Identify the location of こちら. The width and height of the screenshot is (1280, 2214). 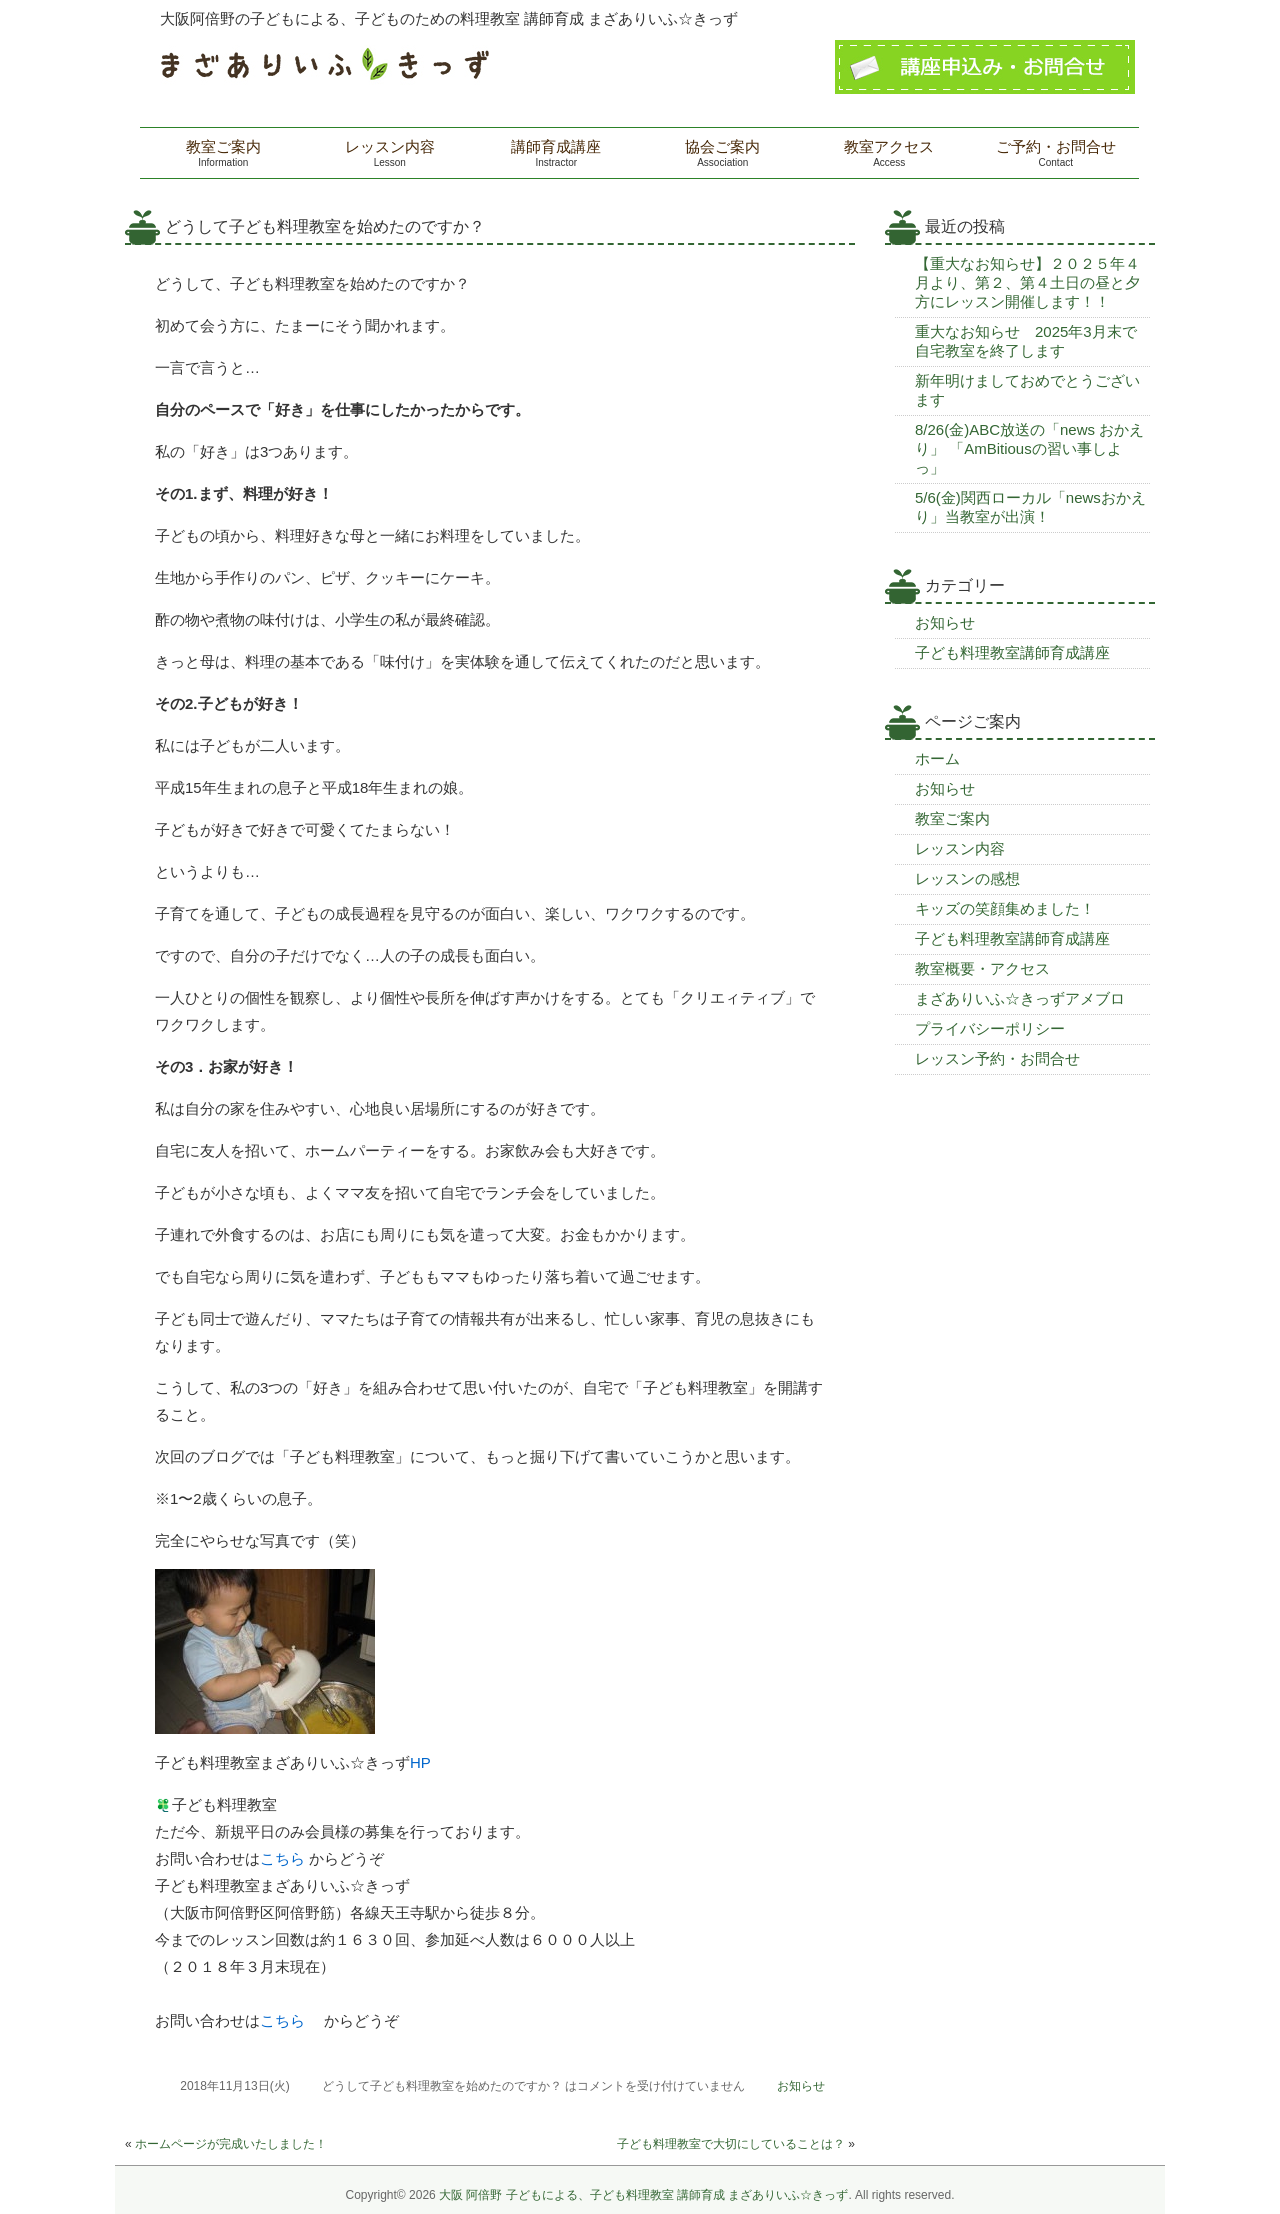
(282, 1858).